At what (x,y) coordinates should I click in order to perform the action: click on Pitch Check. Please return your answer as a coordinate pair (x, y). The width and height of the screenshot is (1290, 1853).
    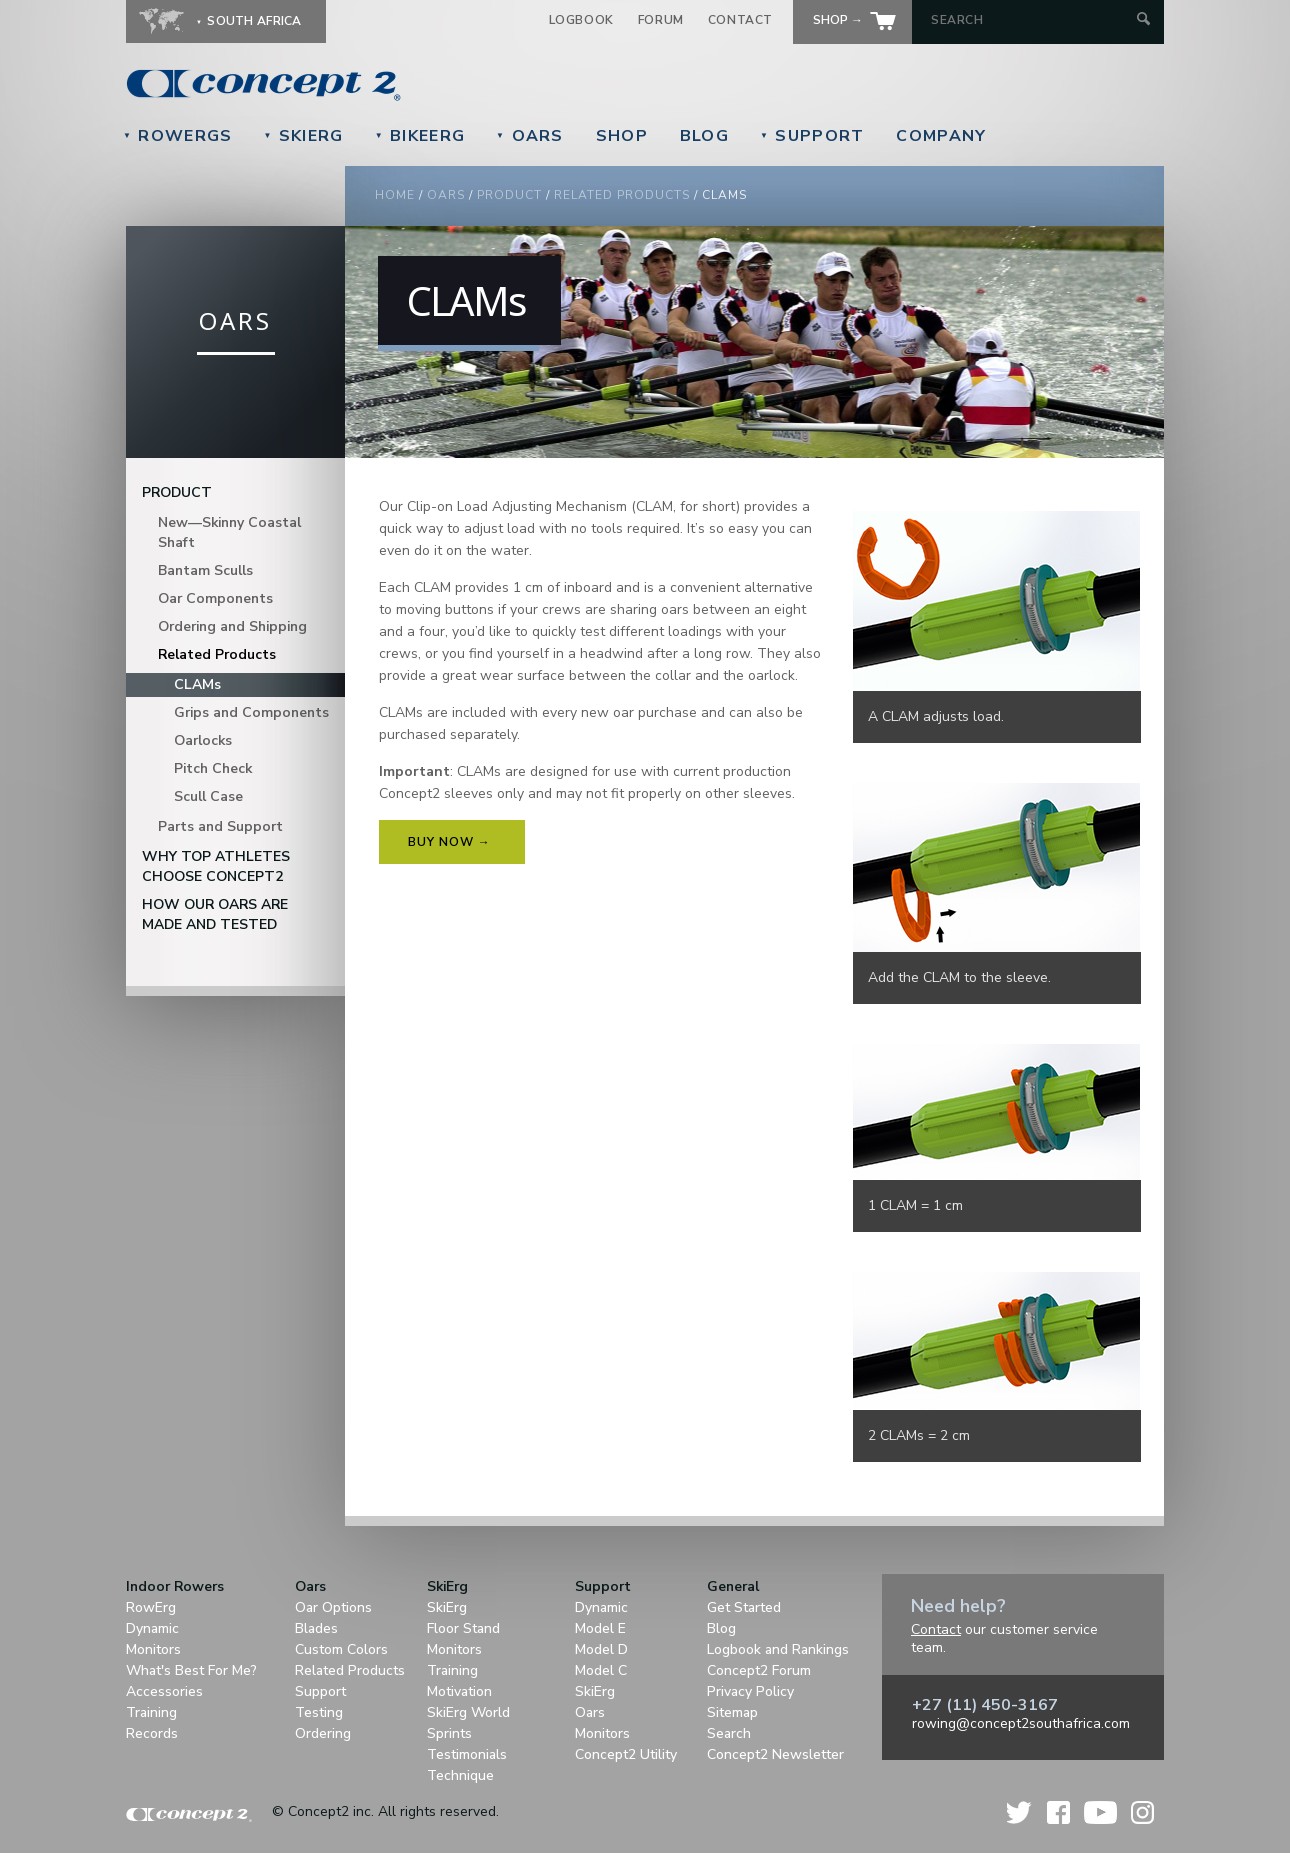
    Looking at the image, I should click on (213, 768).